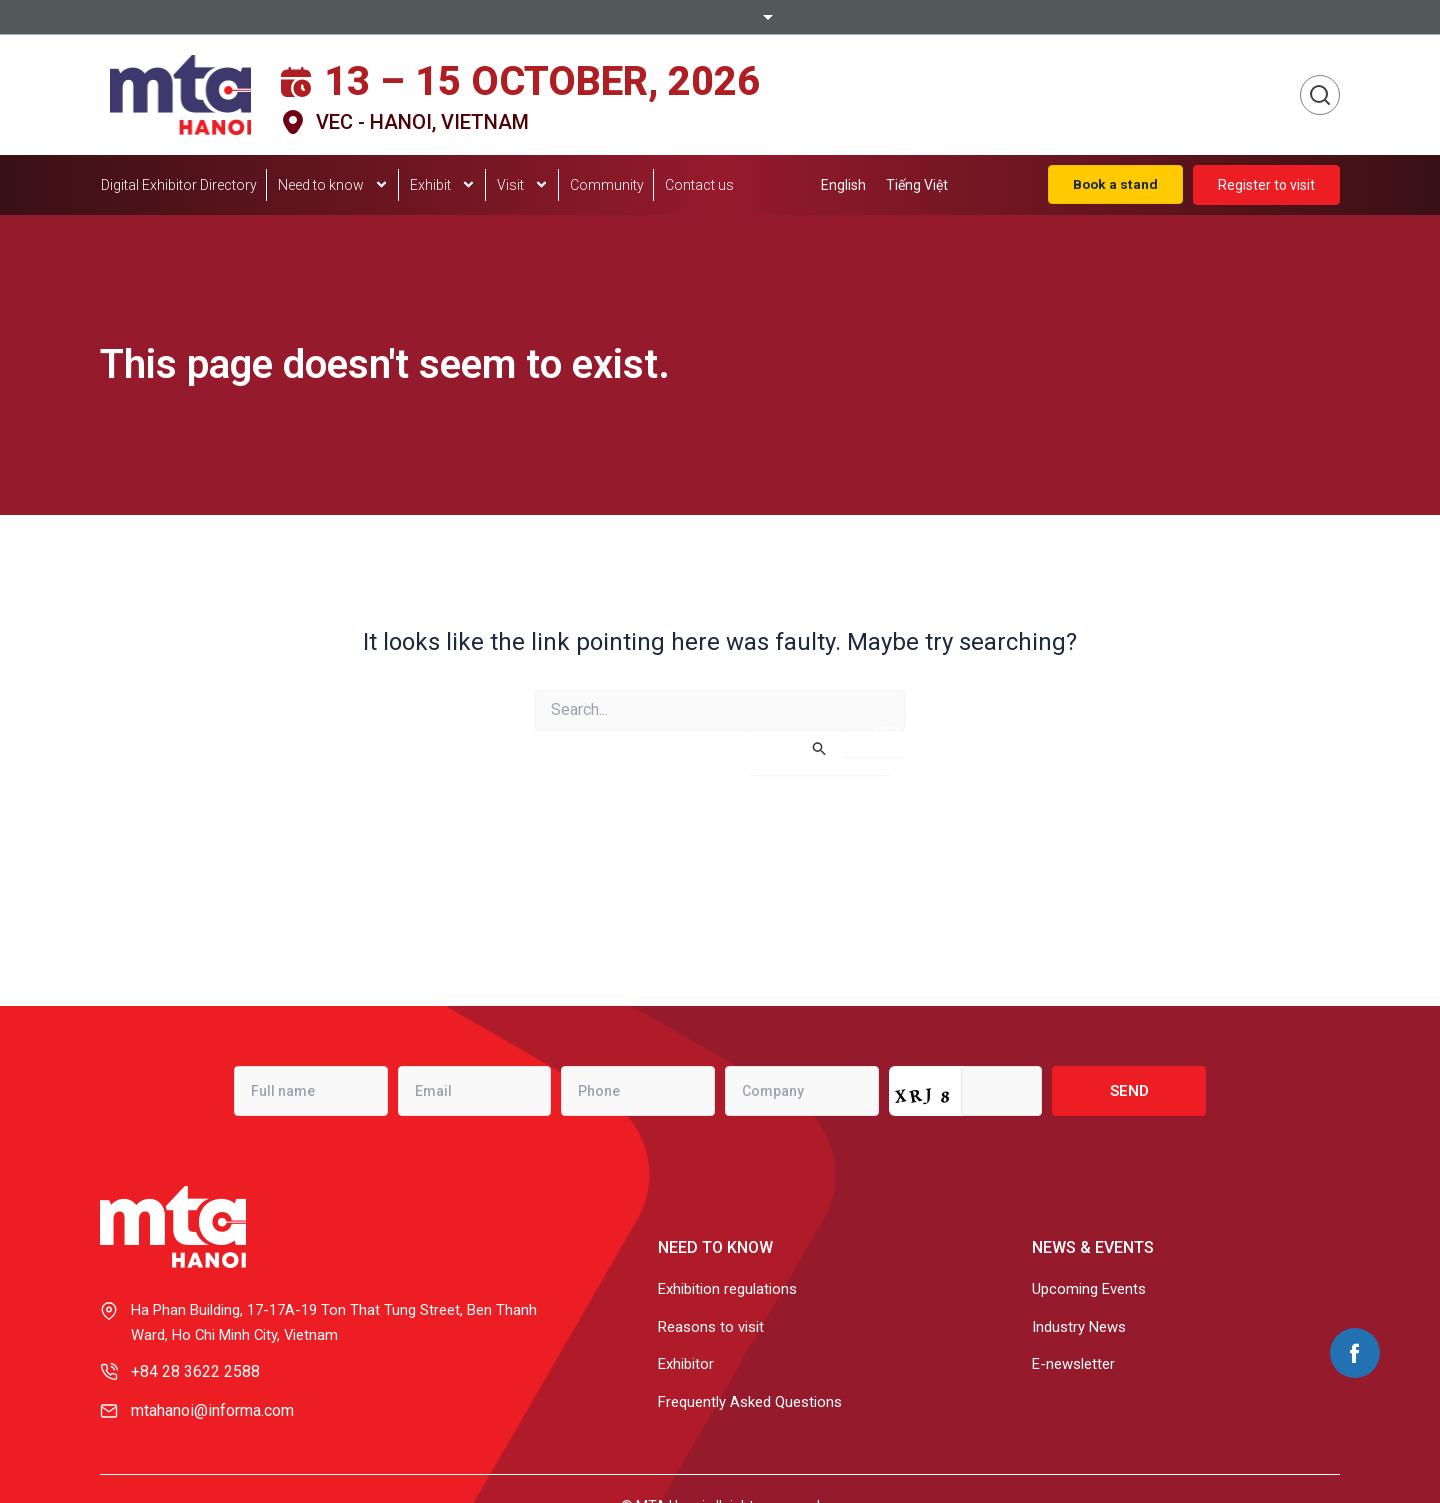  What do you see at coordinates (333, 186) in the screenshot?
I see `Need to know` at bounding box center [333, 186].